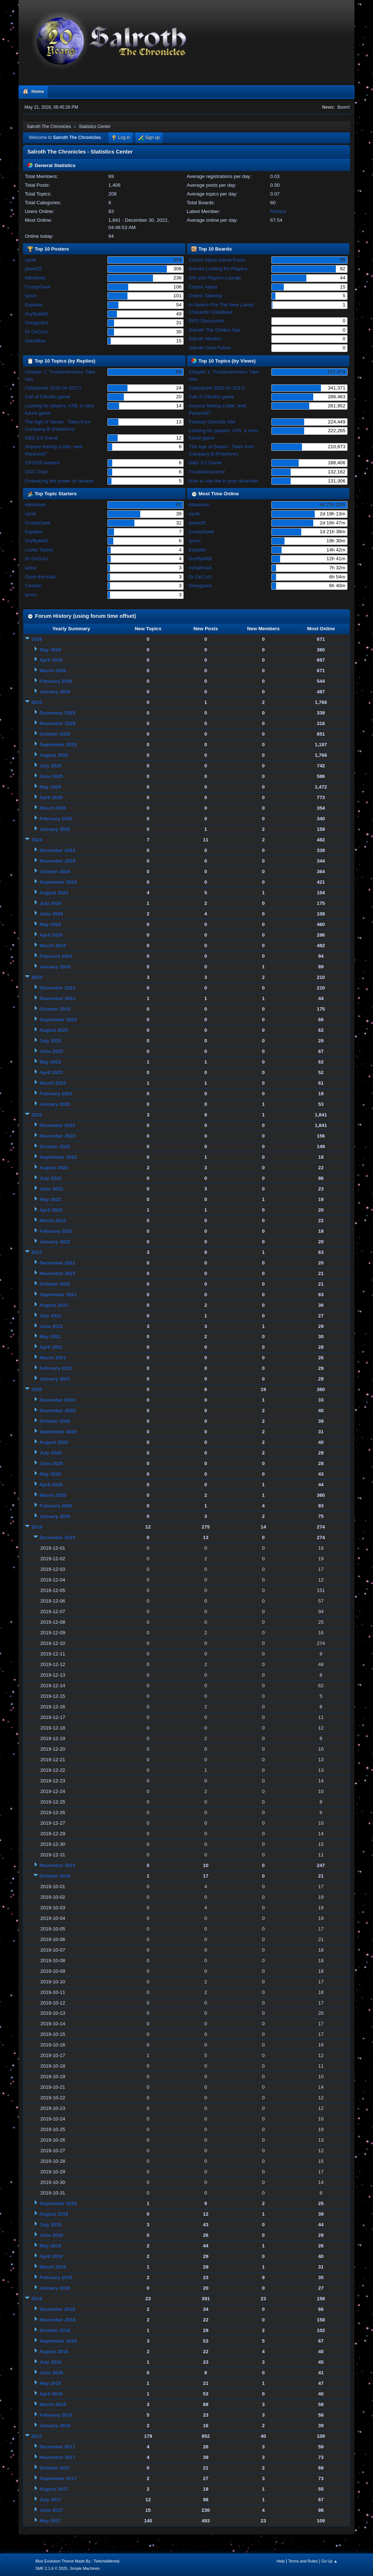 This screenshot has width=373, height=2576. What do you see at coordinates (214, 330) in the screenshot?
I see `Salroth The Golden Age` at bounding box center [214, 330].